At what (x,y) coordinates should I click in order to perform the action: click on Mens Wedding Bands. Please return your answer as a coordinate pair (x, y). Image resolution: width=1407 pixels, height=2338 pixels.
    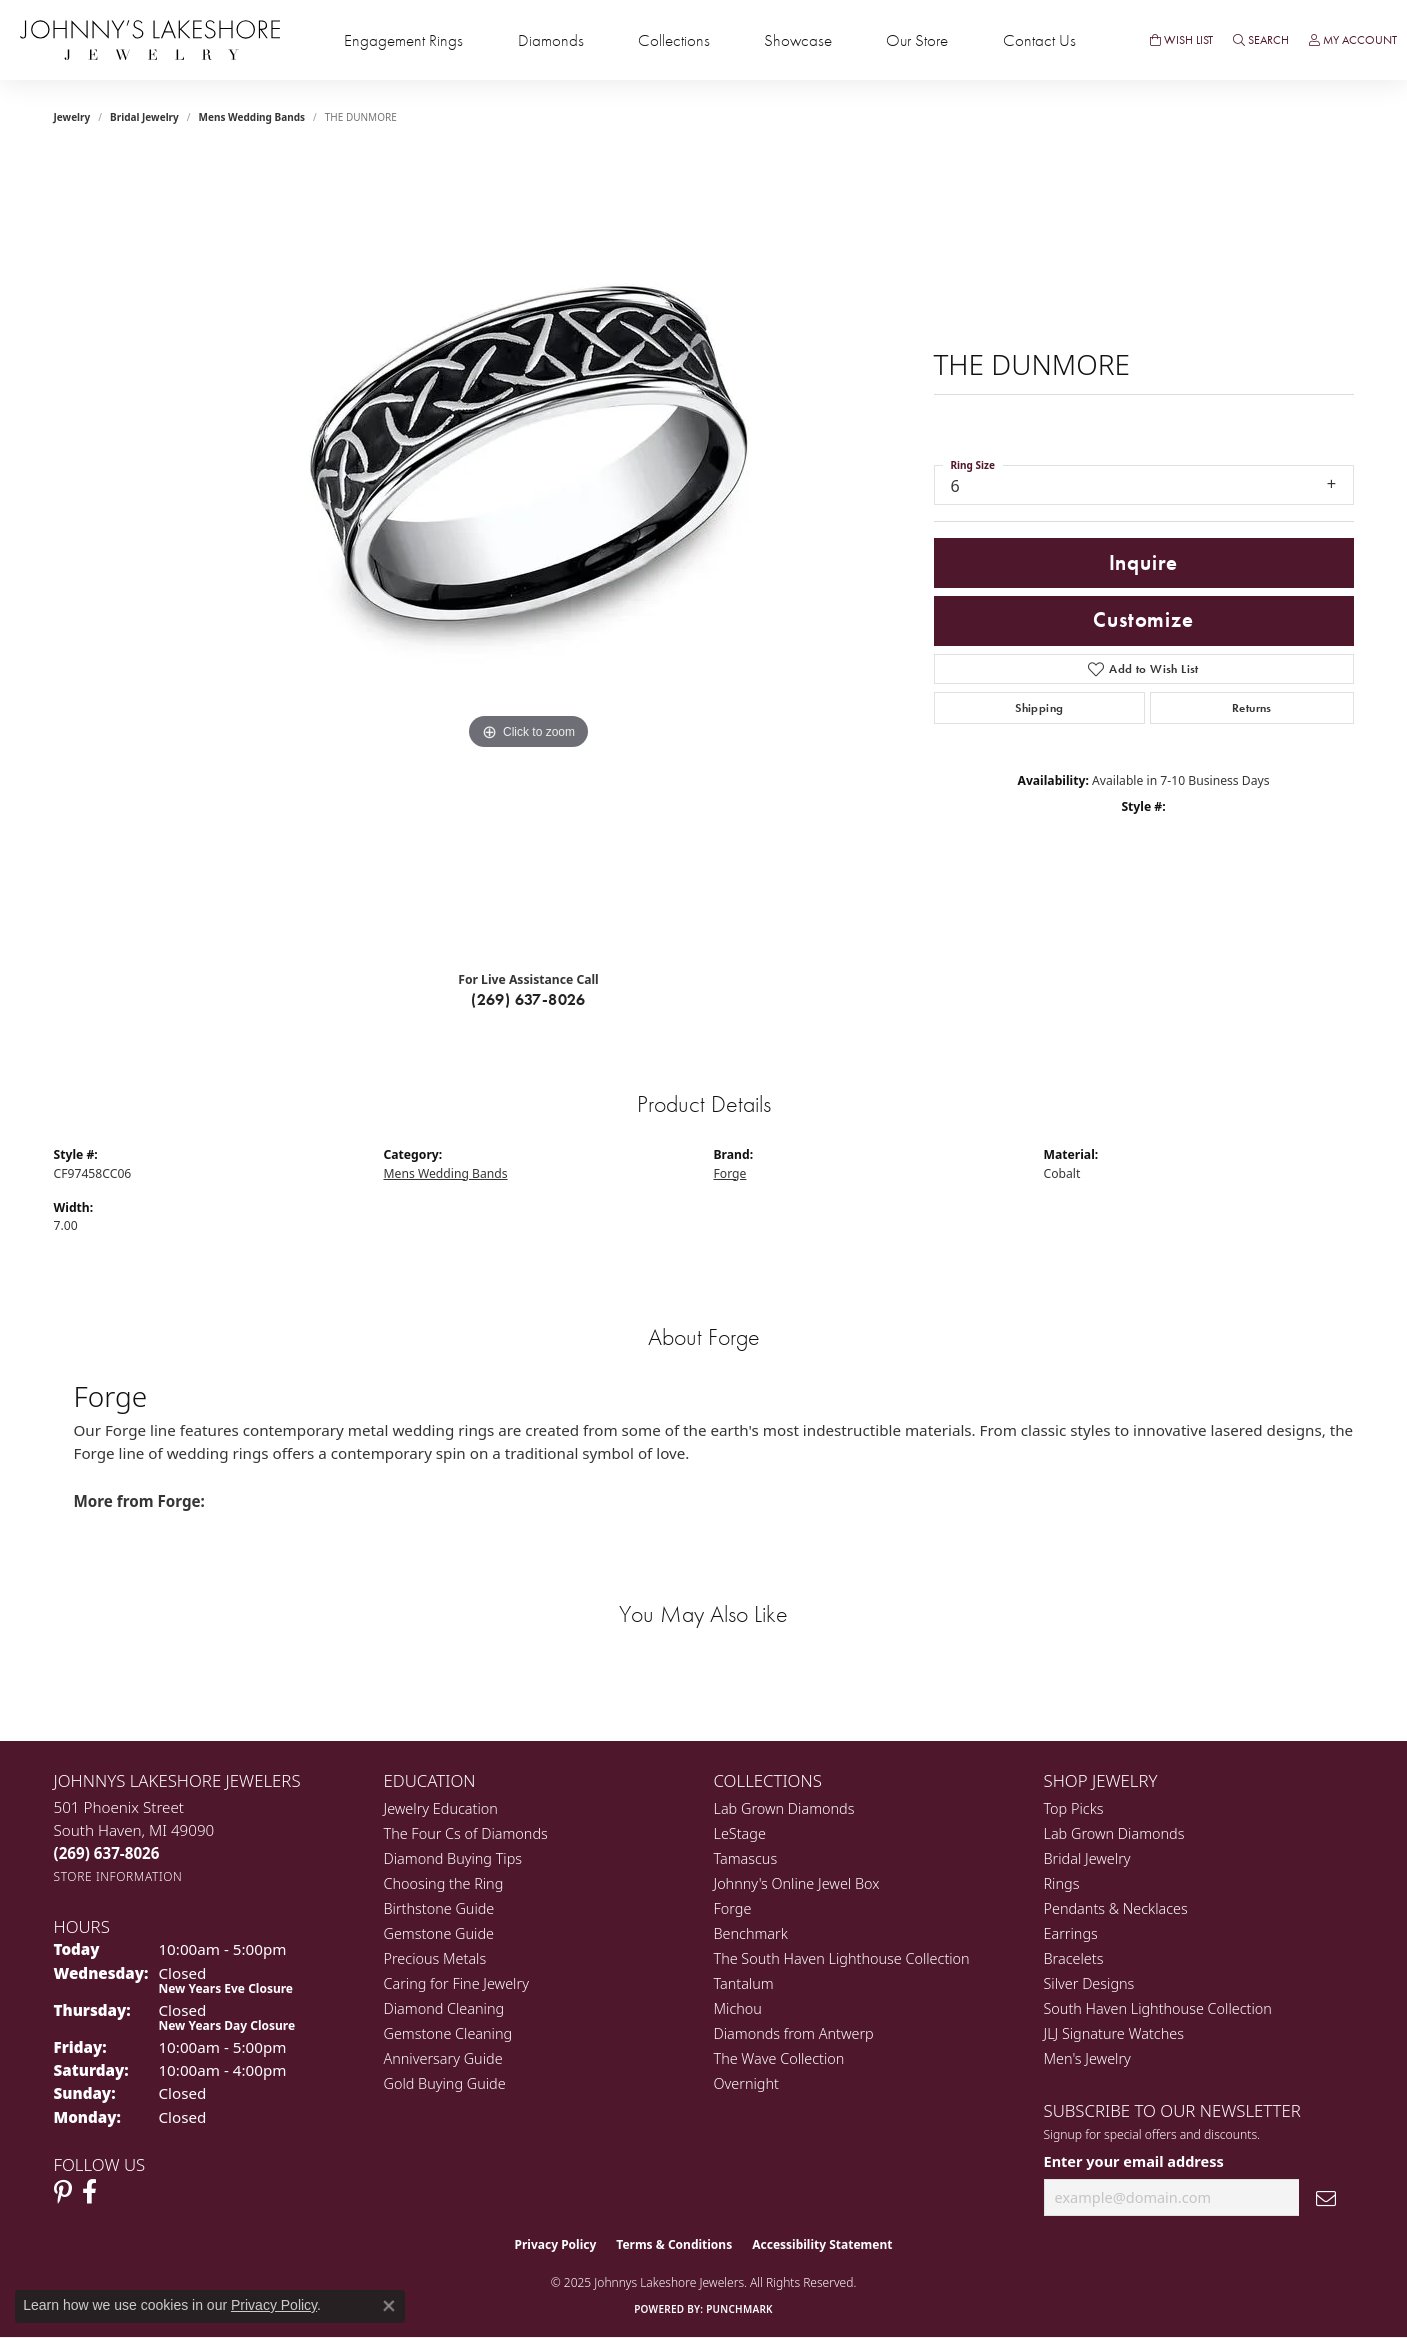
    Looking at the image, I should click on (252, 117).